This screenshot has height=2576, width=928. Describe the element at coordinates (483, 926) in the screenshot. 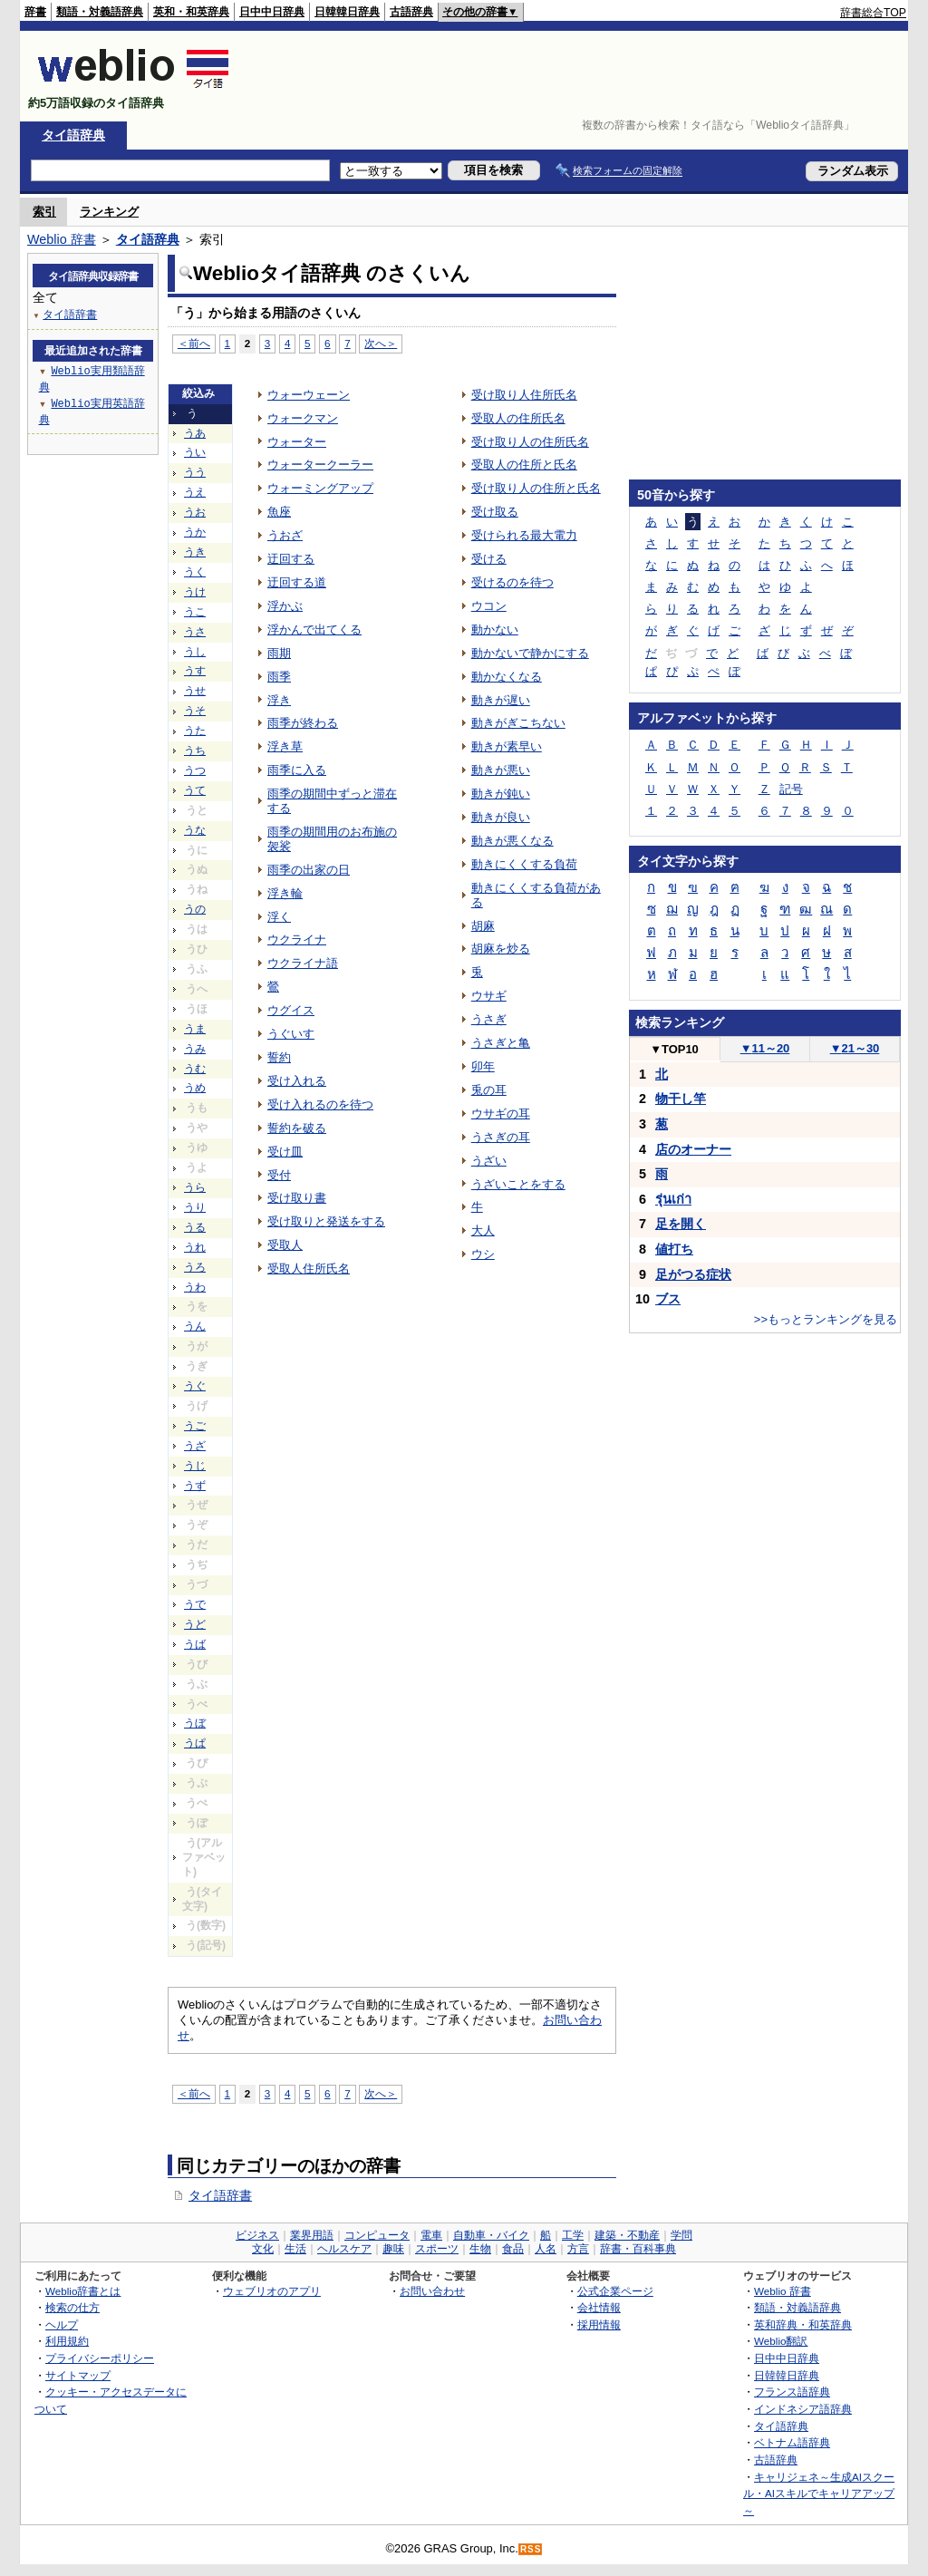

I see `胡麻` at that location.